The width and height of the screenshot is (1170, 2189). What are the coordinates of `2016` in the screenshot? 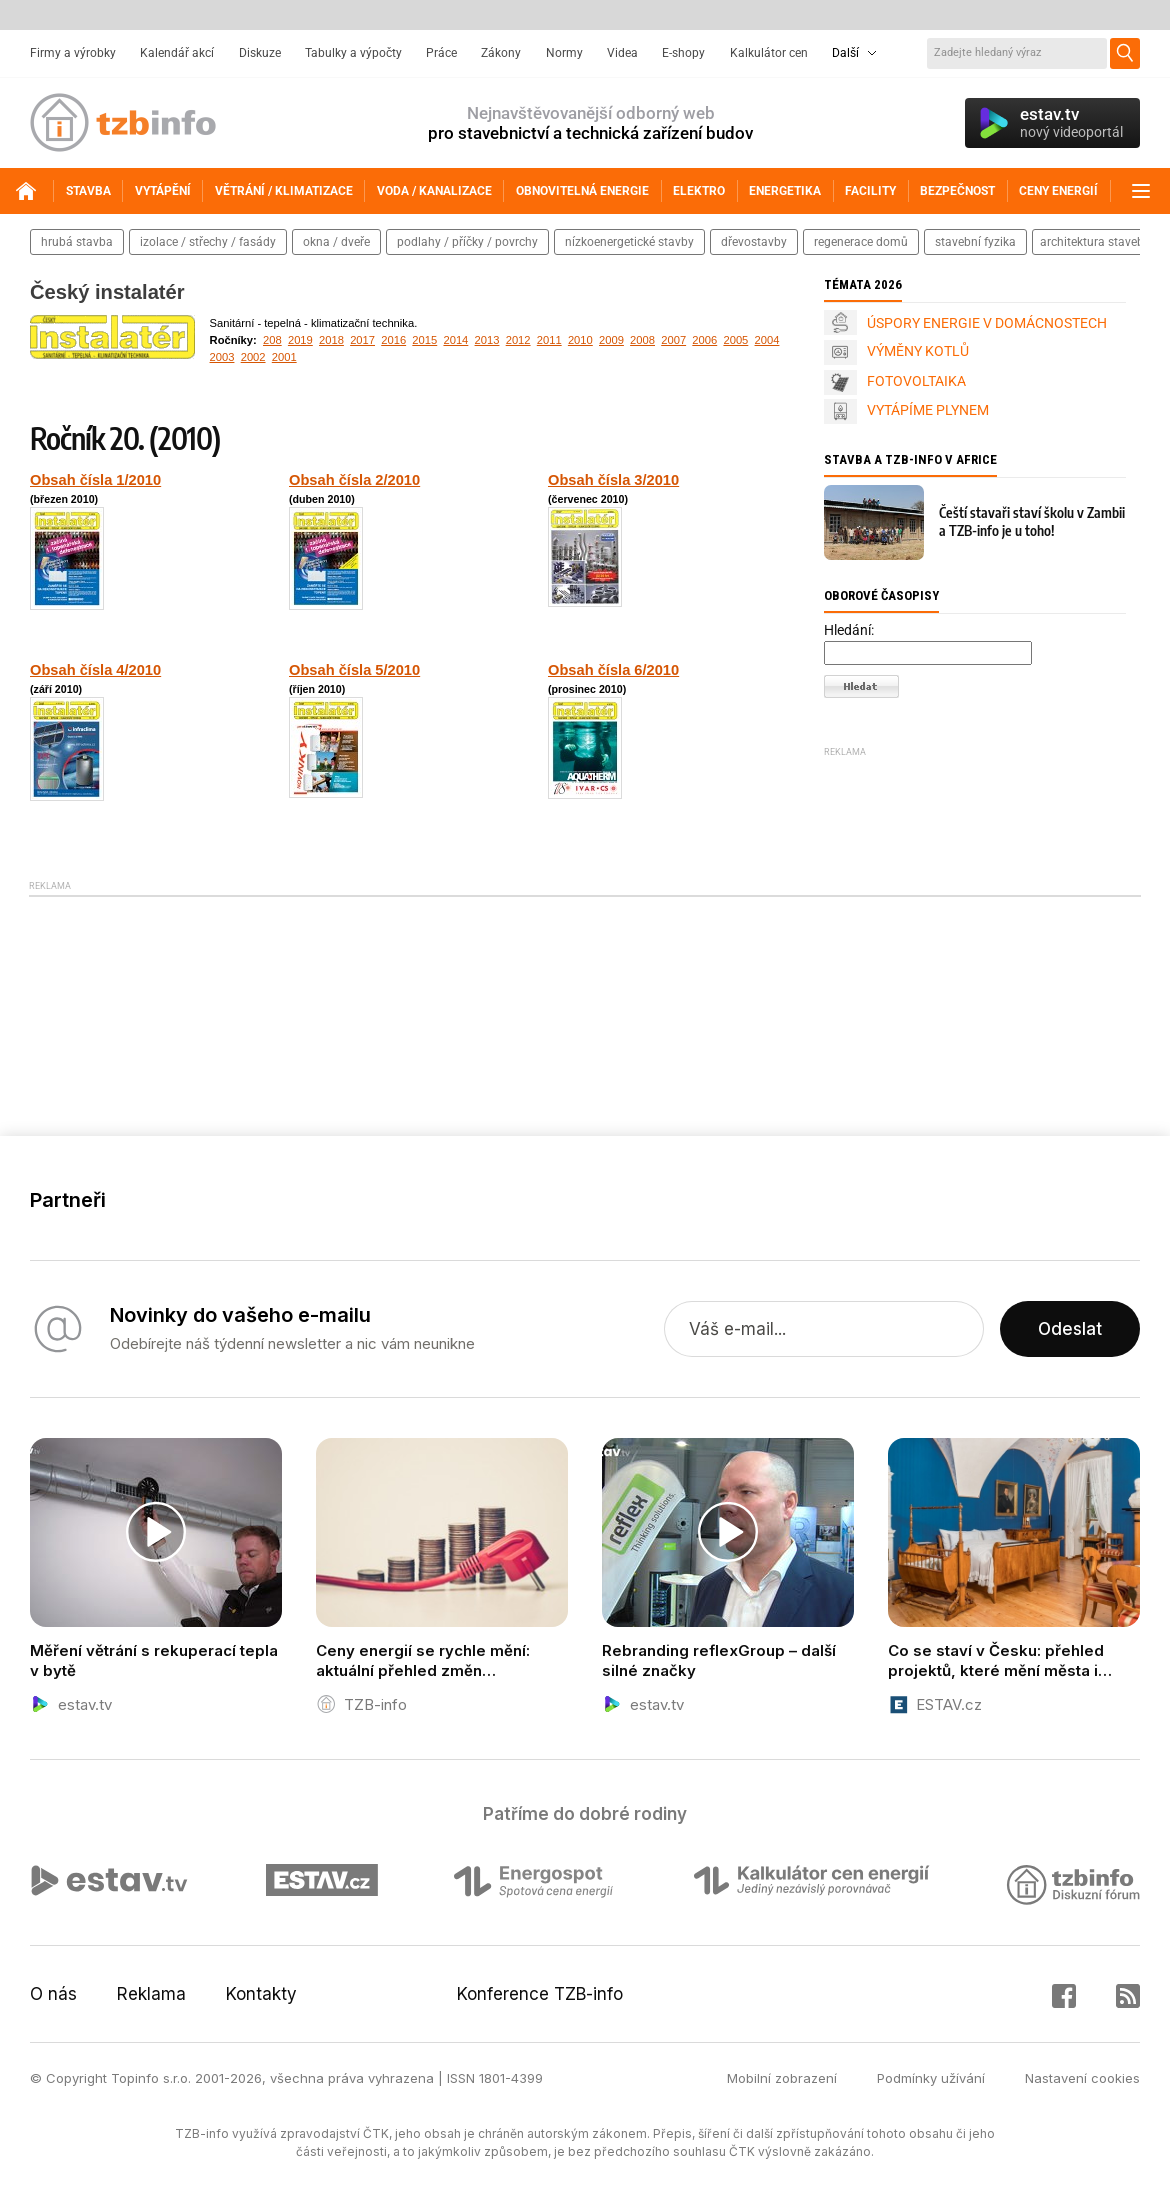 It's located at (393, 340).